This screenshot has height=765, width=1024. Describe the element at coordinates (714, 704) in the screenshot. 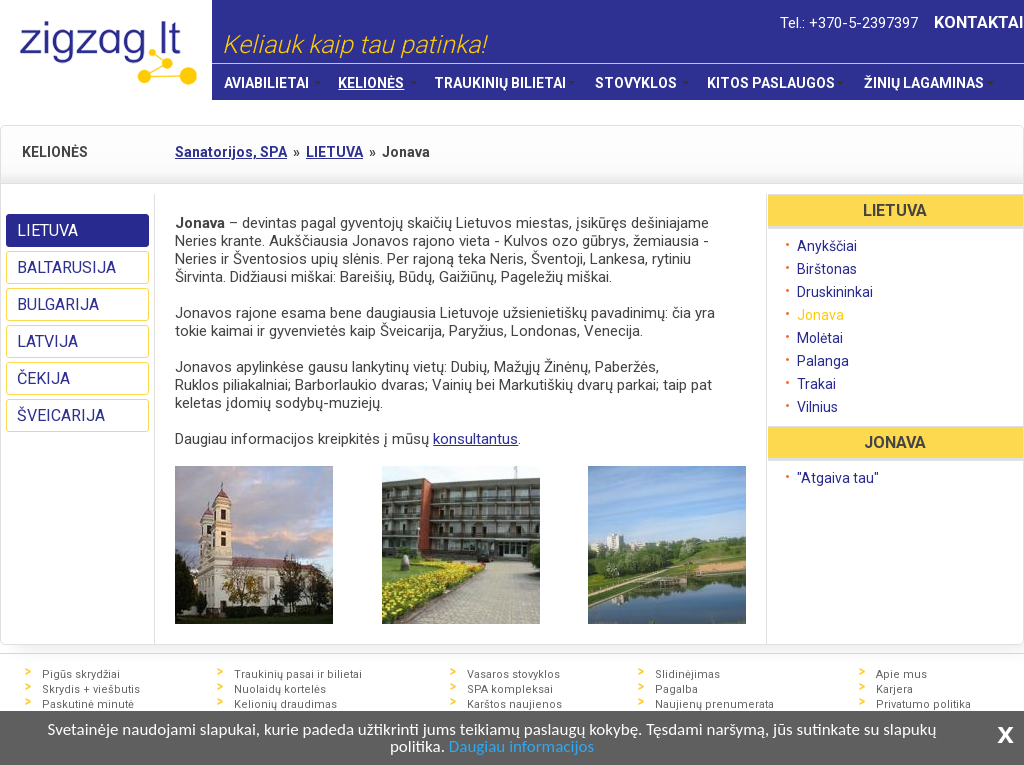

I see `Naujienų prenumerata` at that location.